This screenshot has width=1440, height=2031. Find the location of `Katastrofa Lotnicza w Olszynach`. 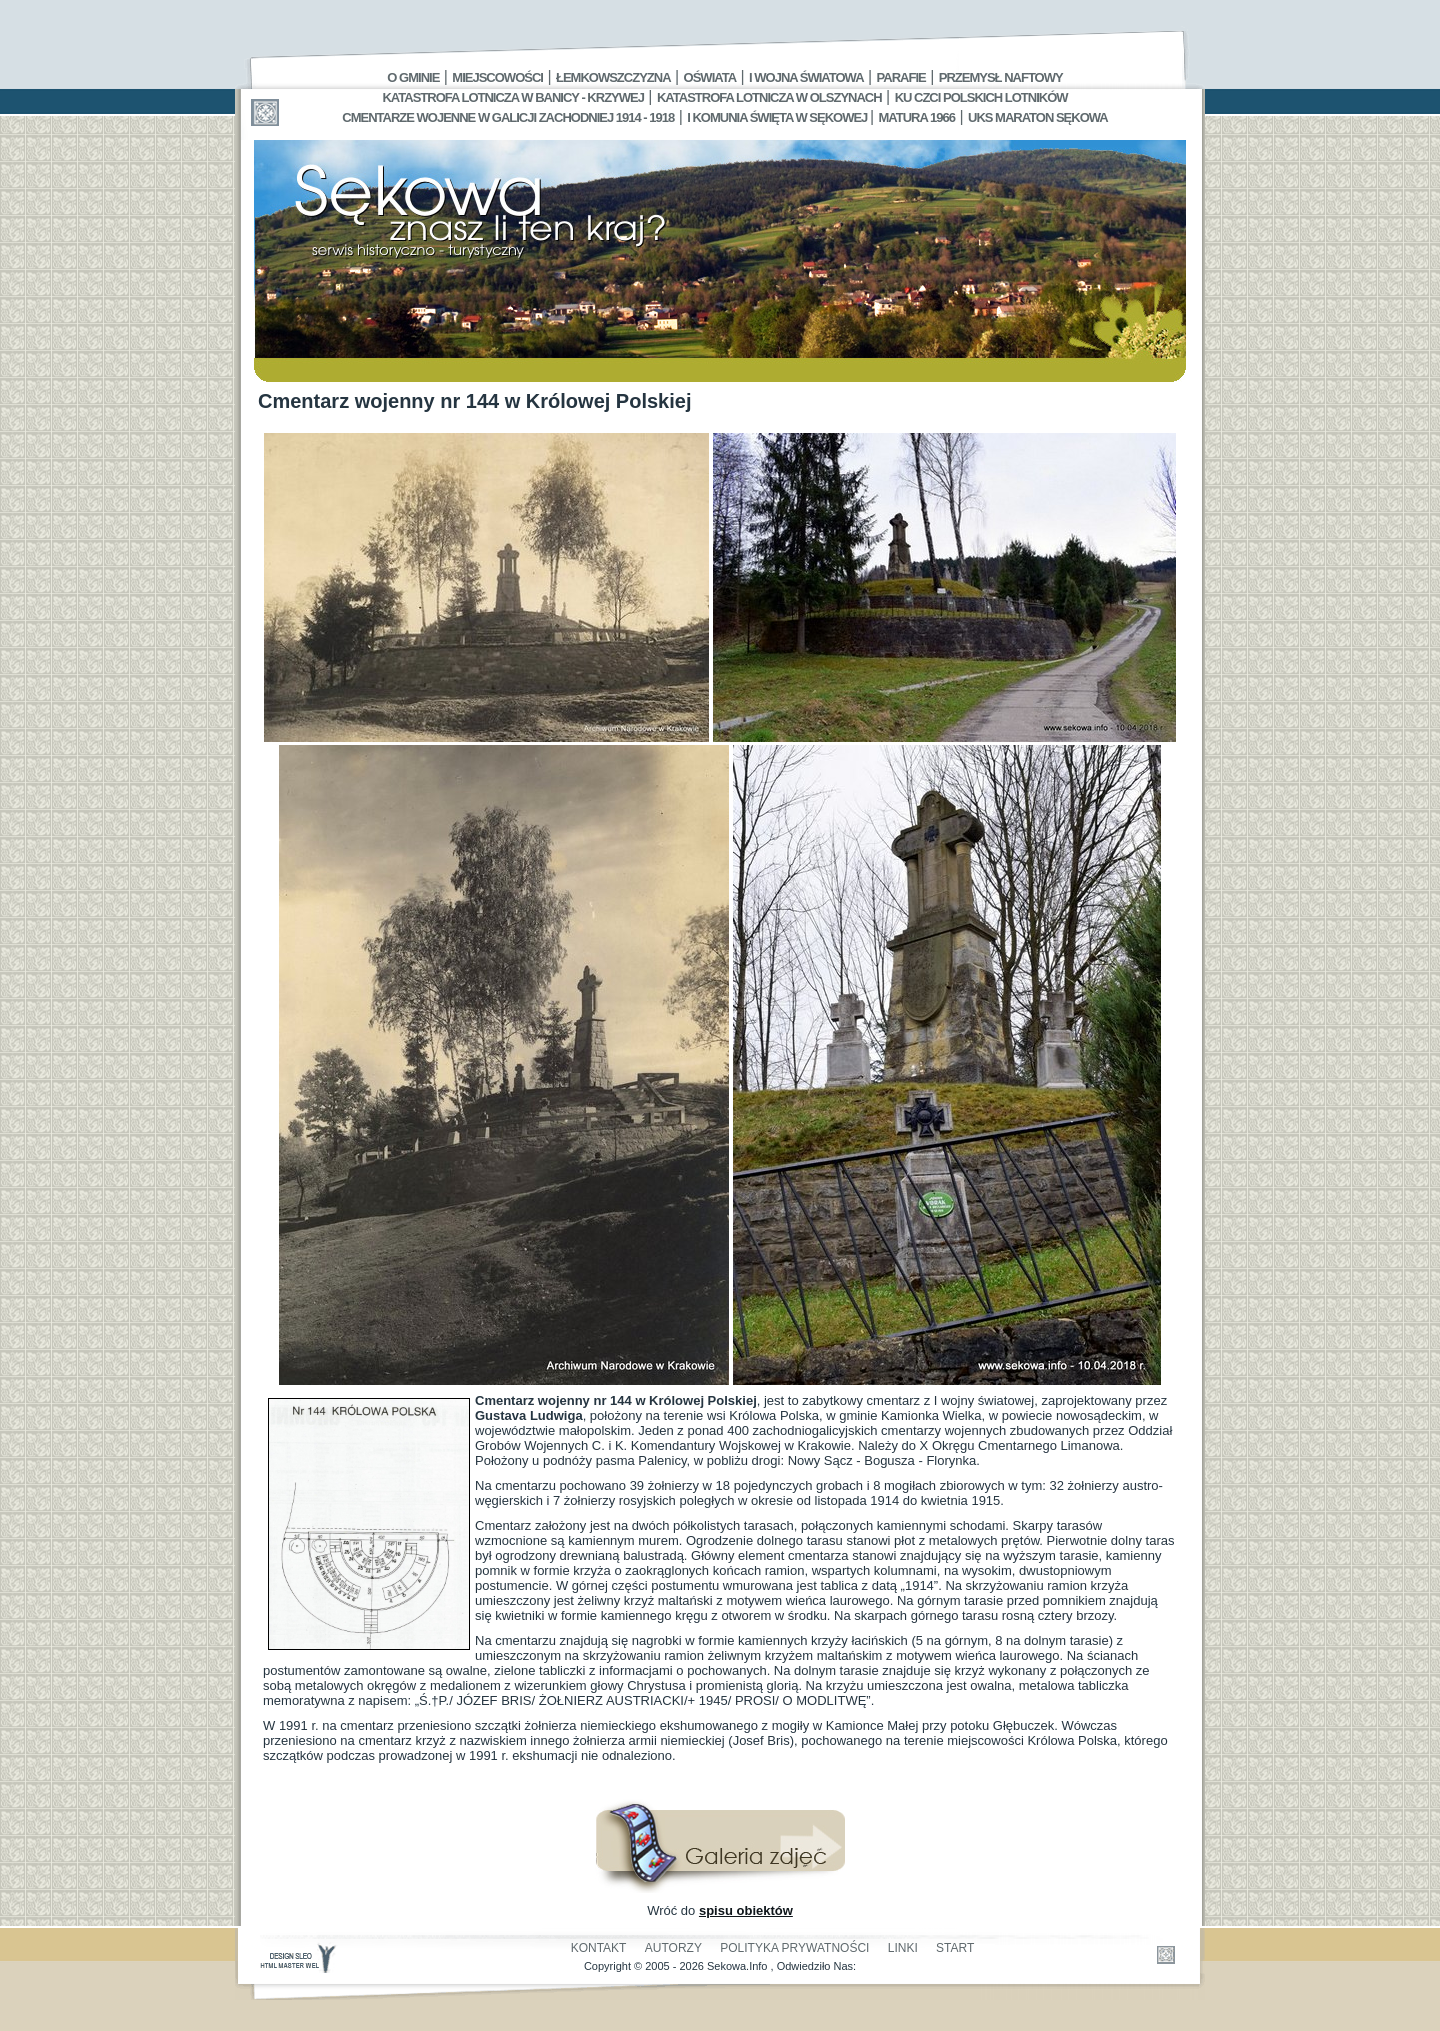

Katastrofa Lotnicza w Olszynach is located at coordinates (769, 97).